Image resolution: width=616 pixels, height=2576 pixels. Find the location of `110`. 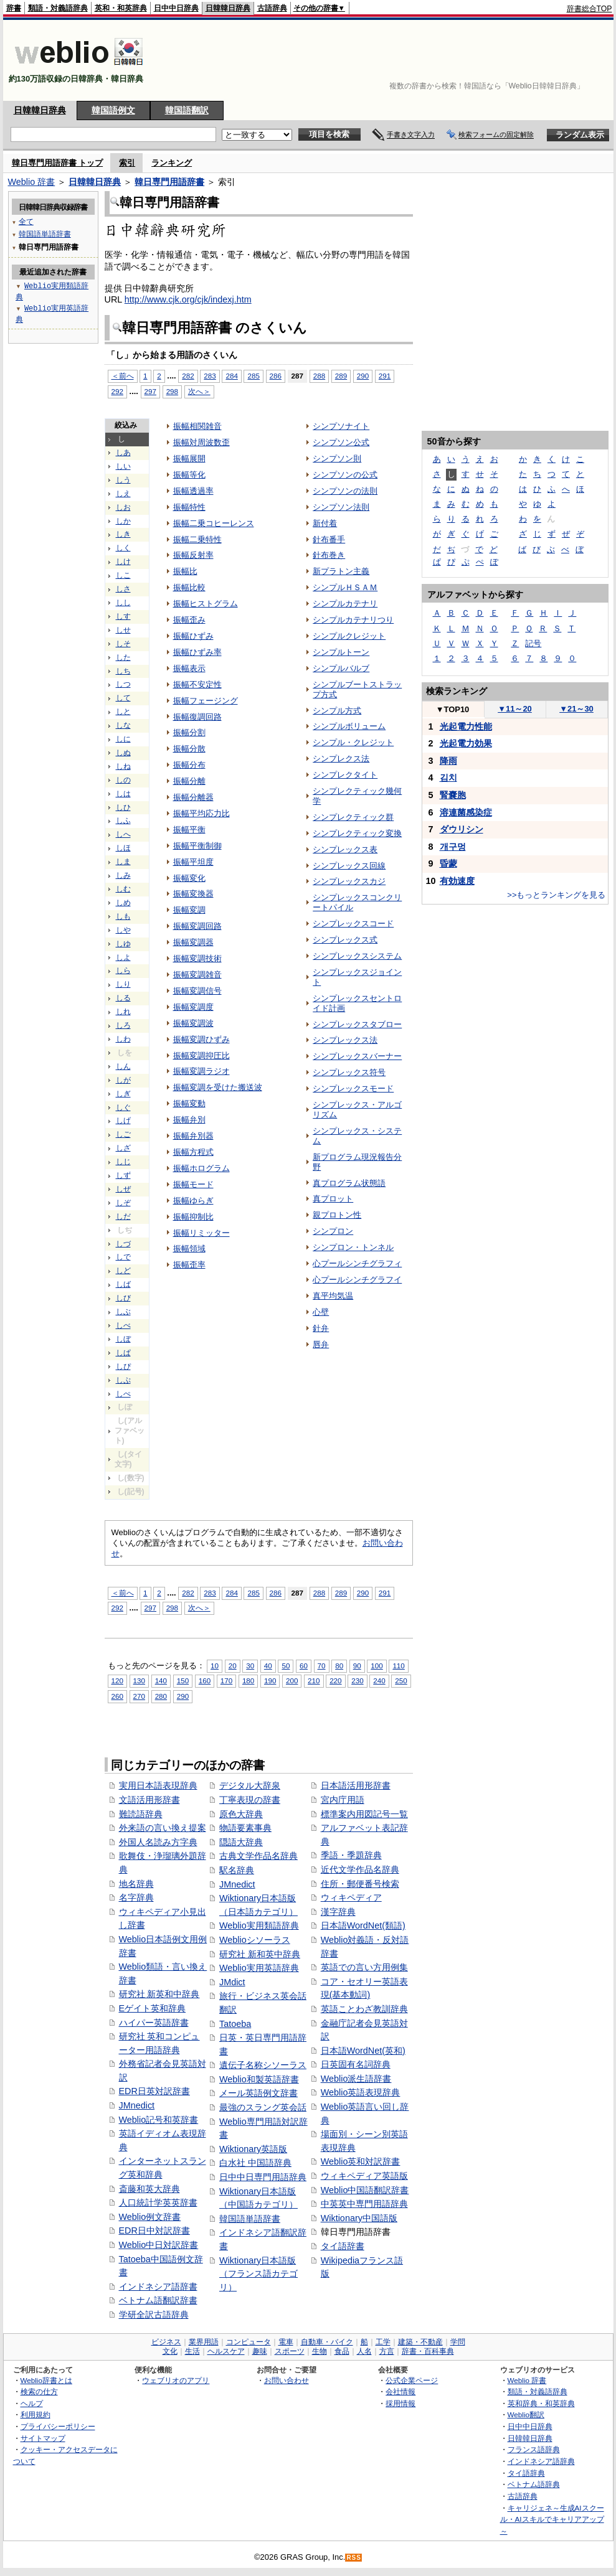

110 is located at coordinates (398, 1666).